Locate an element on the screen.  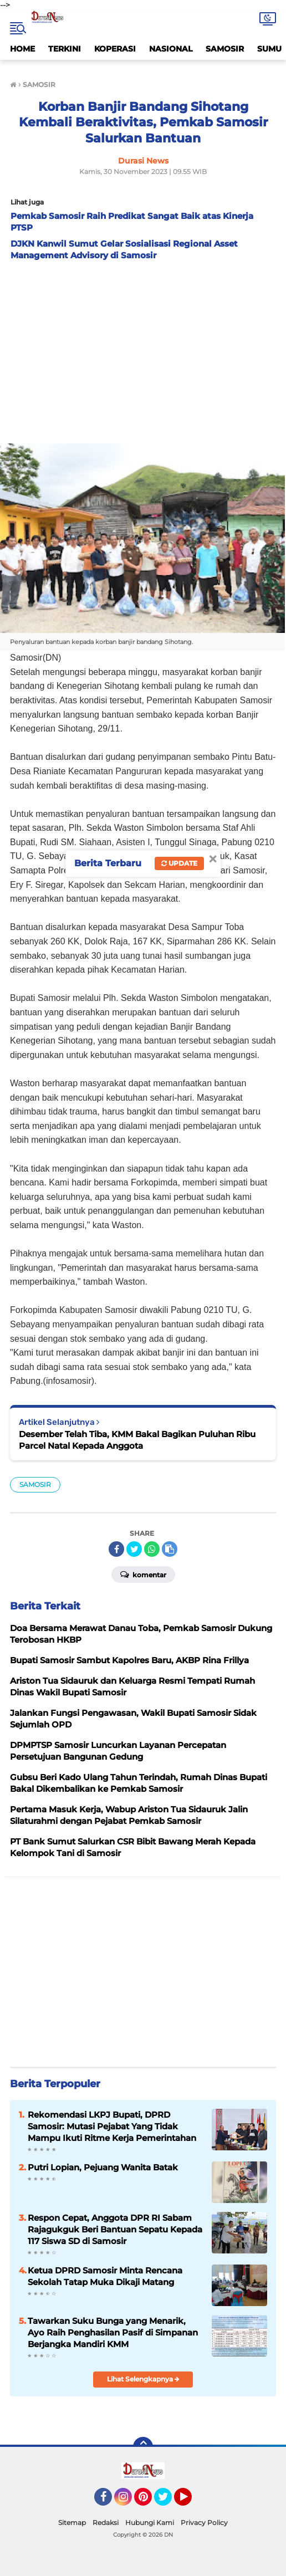
Sitemap is located at coordinates (72, 2522).